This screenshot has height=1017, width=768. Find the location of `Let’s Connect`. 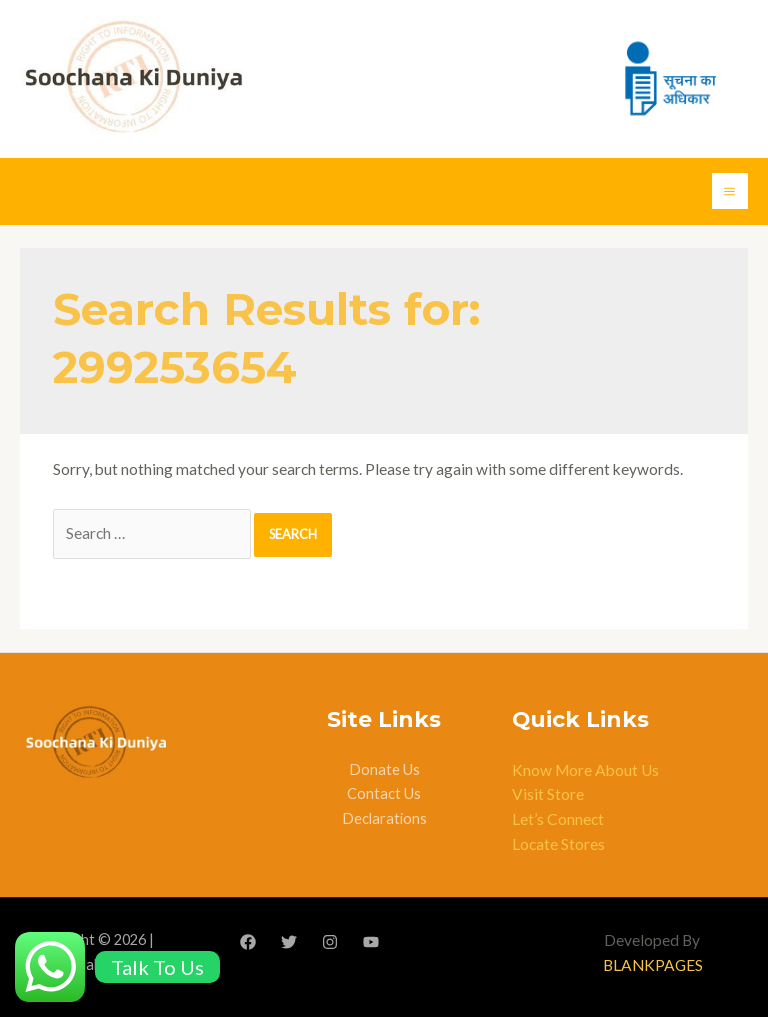

Let’s Connect is located at coordinates (558, 819).